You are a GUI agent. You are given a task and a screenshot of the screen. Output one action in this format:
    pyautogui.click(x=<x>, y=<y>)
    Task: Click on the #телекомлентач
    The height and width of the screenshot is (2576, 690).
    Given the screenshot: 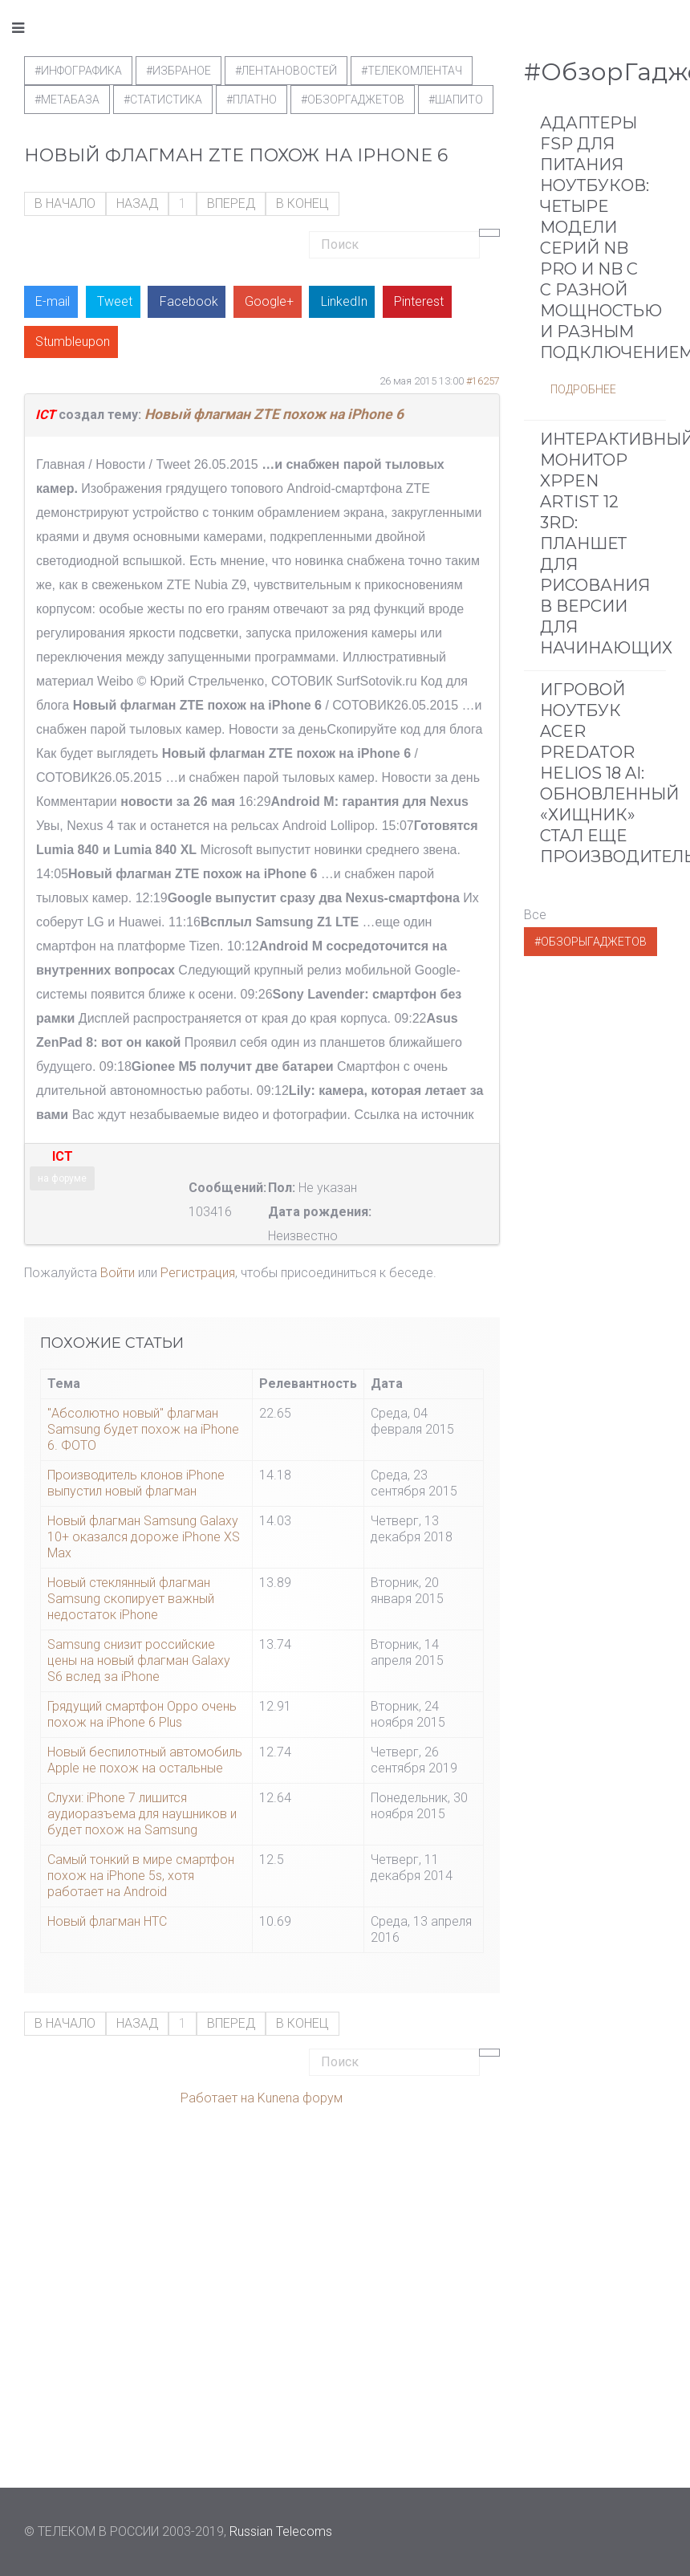 What is the action you would take?
    pyautogui.click(x=411, y=70)
    